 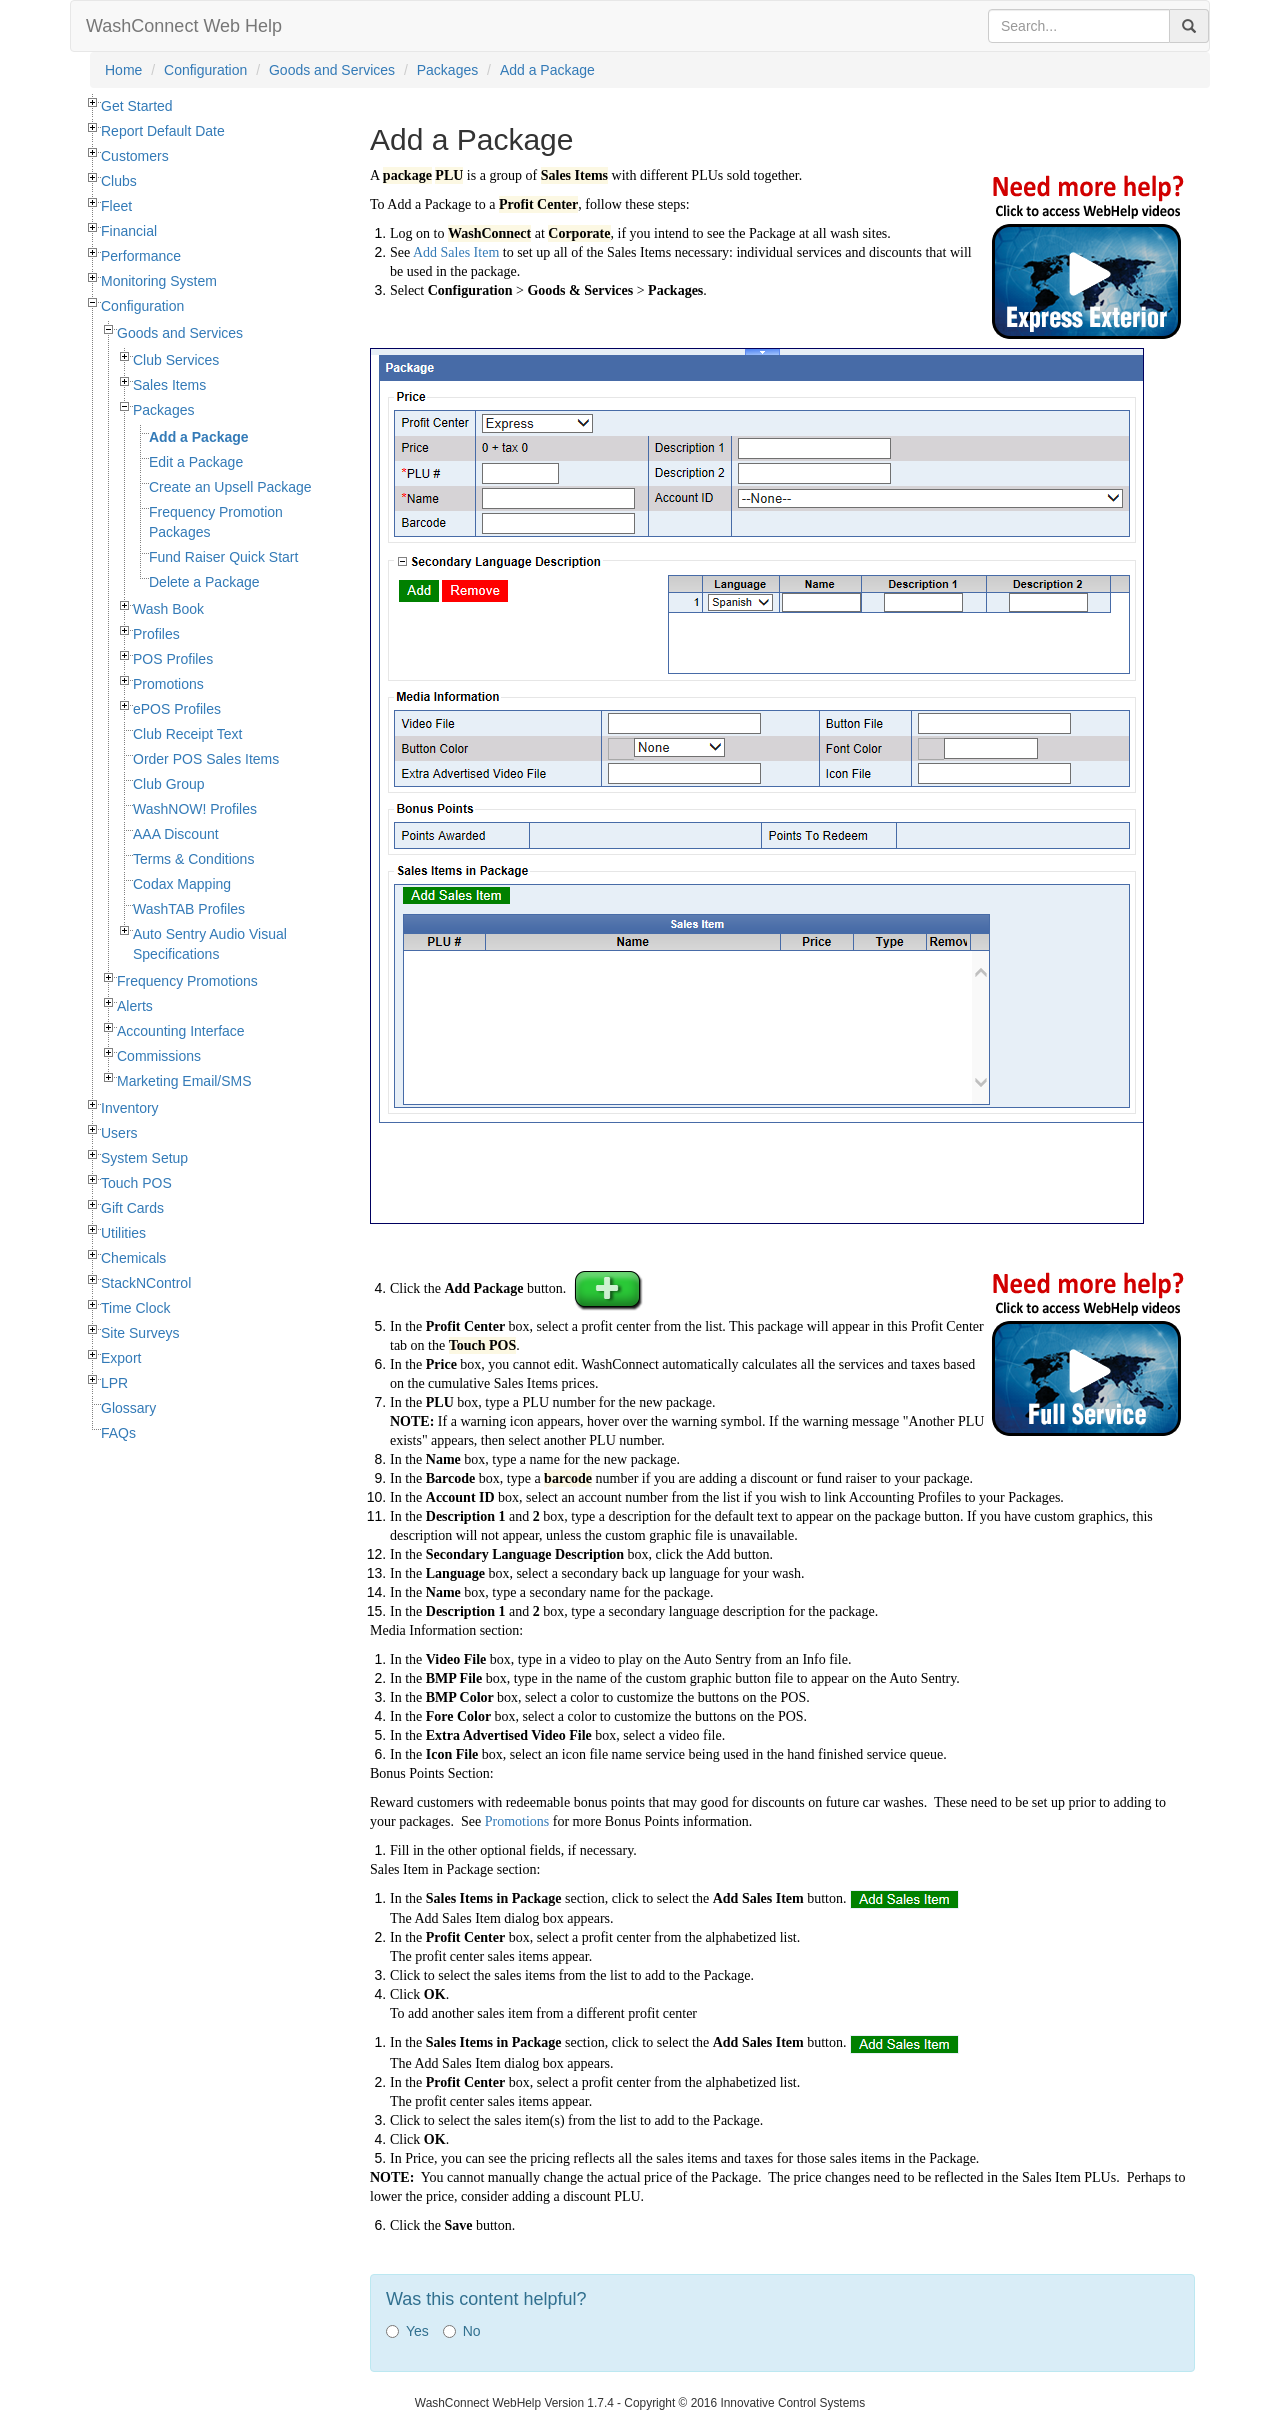 What do you see at coordinates (169, 385) in the screenshot?
I see `Sales Items` at bounding box center [169, 385].